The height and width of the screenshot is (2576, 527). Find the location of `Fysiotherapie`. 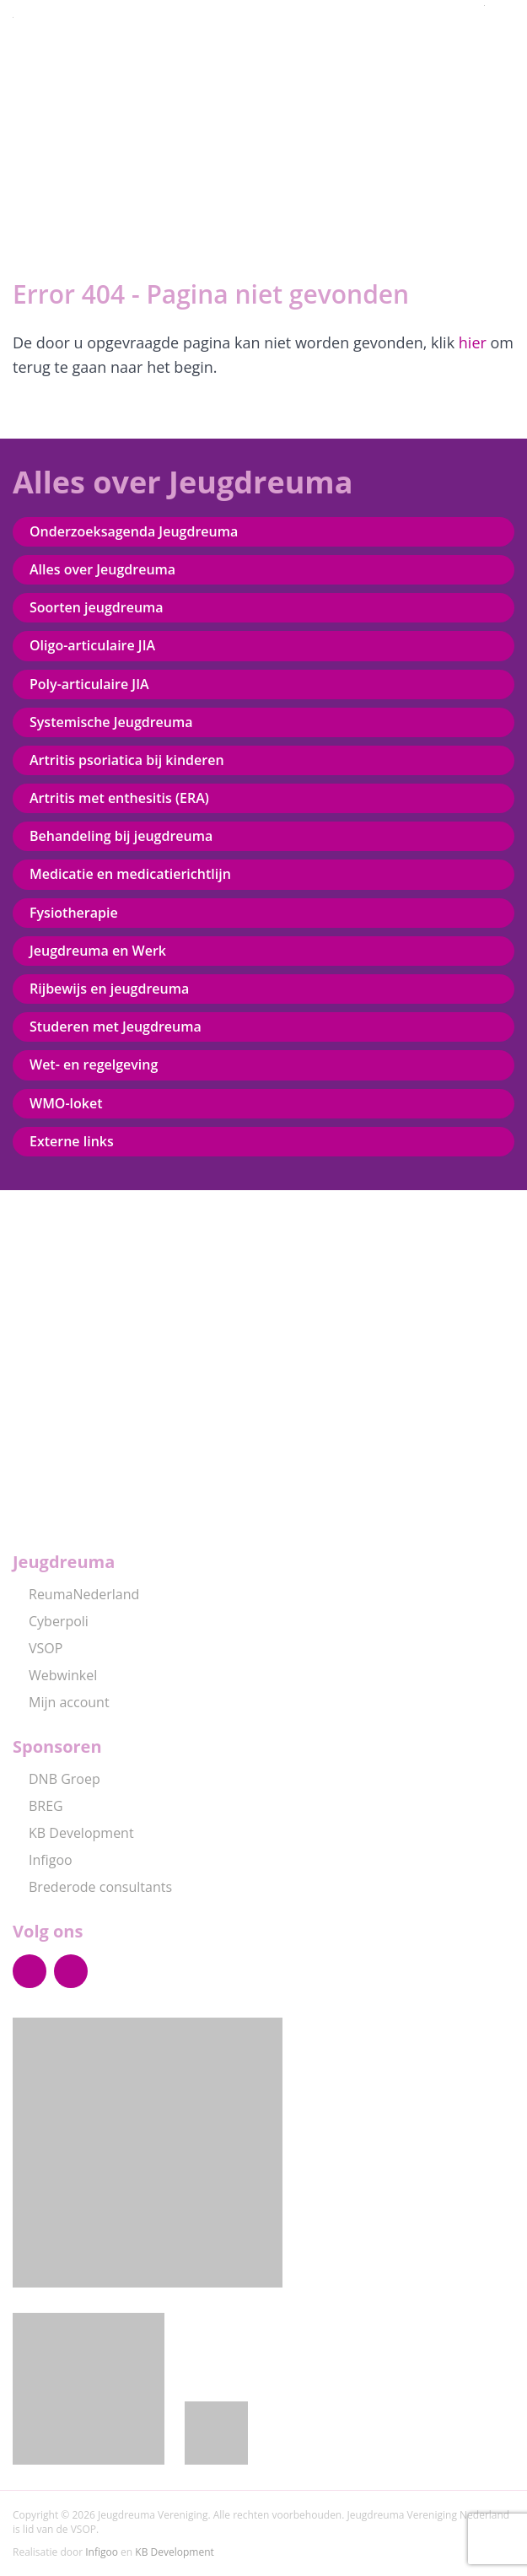

Fysiotherapie is located at coordinates (74, 912).